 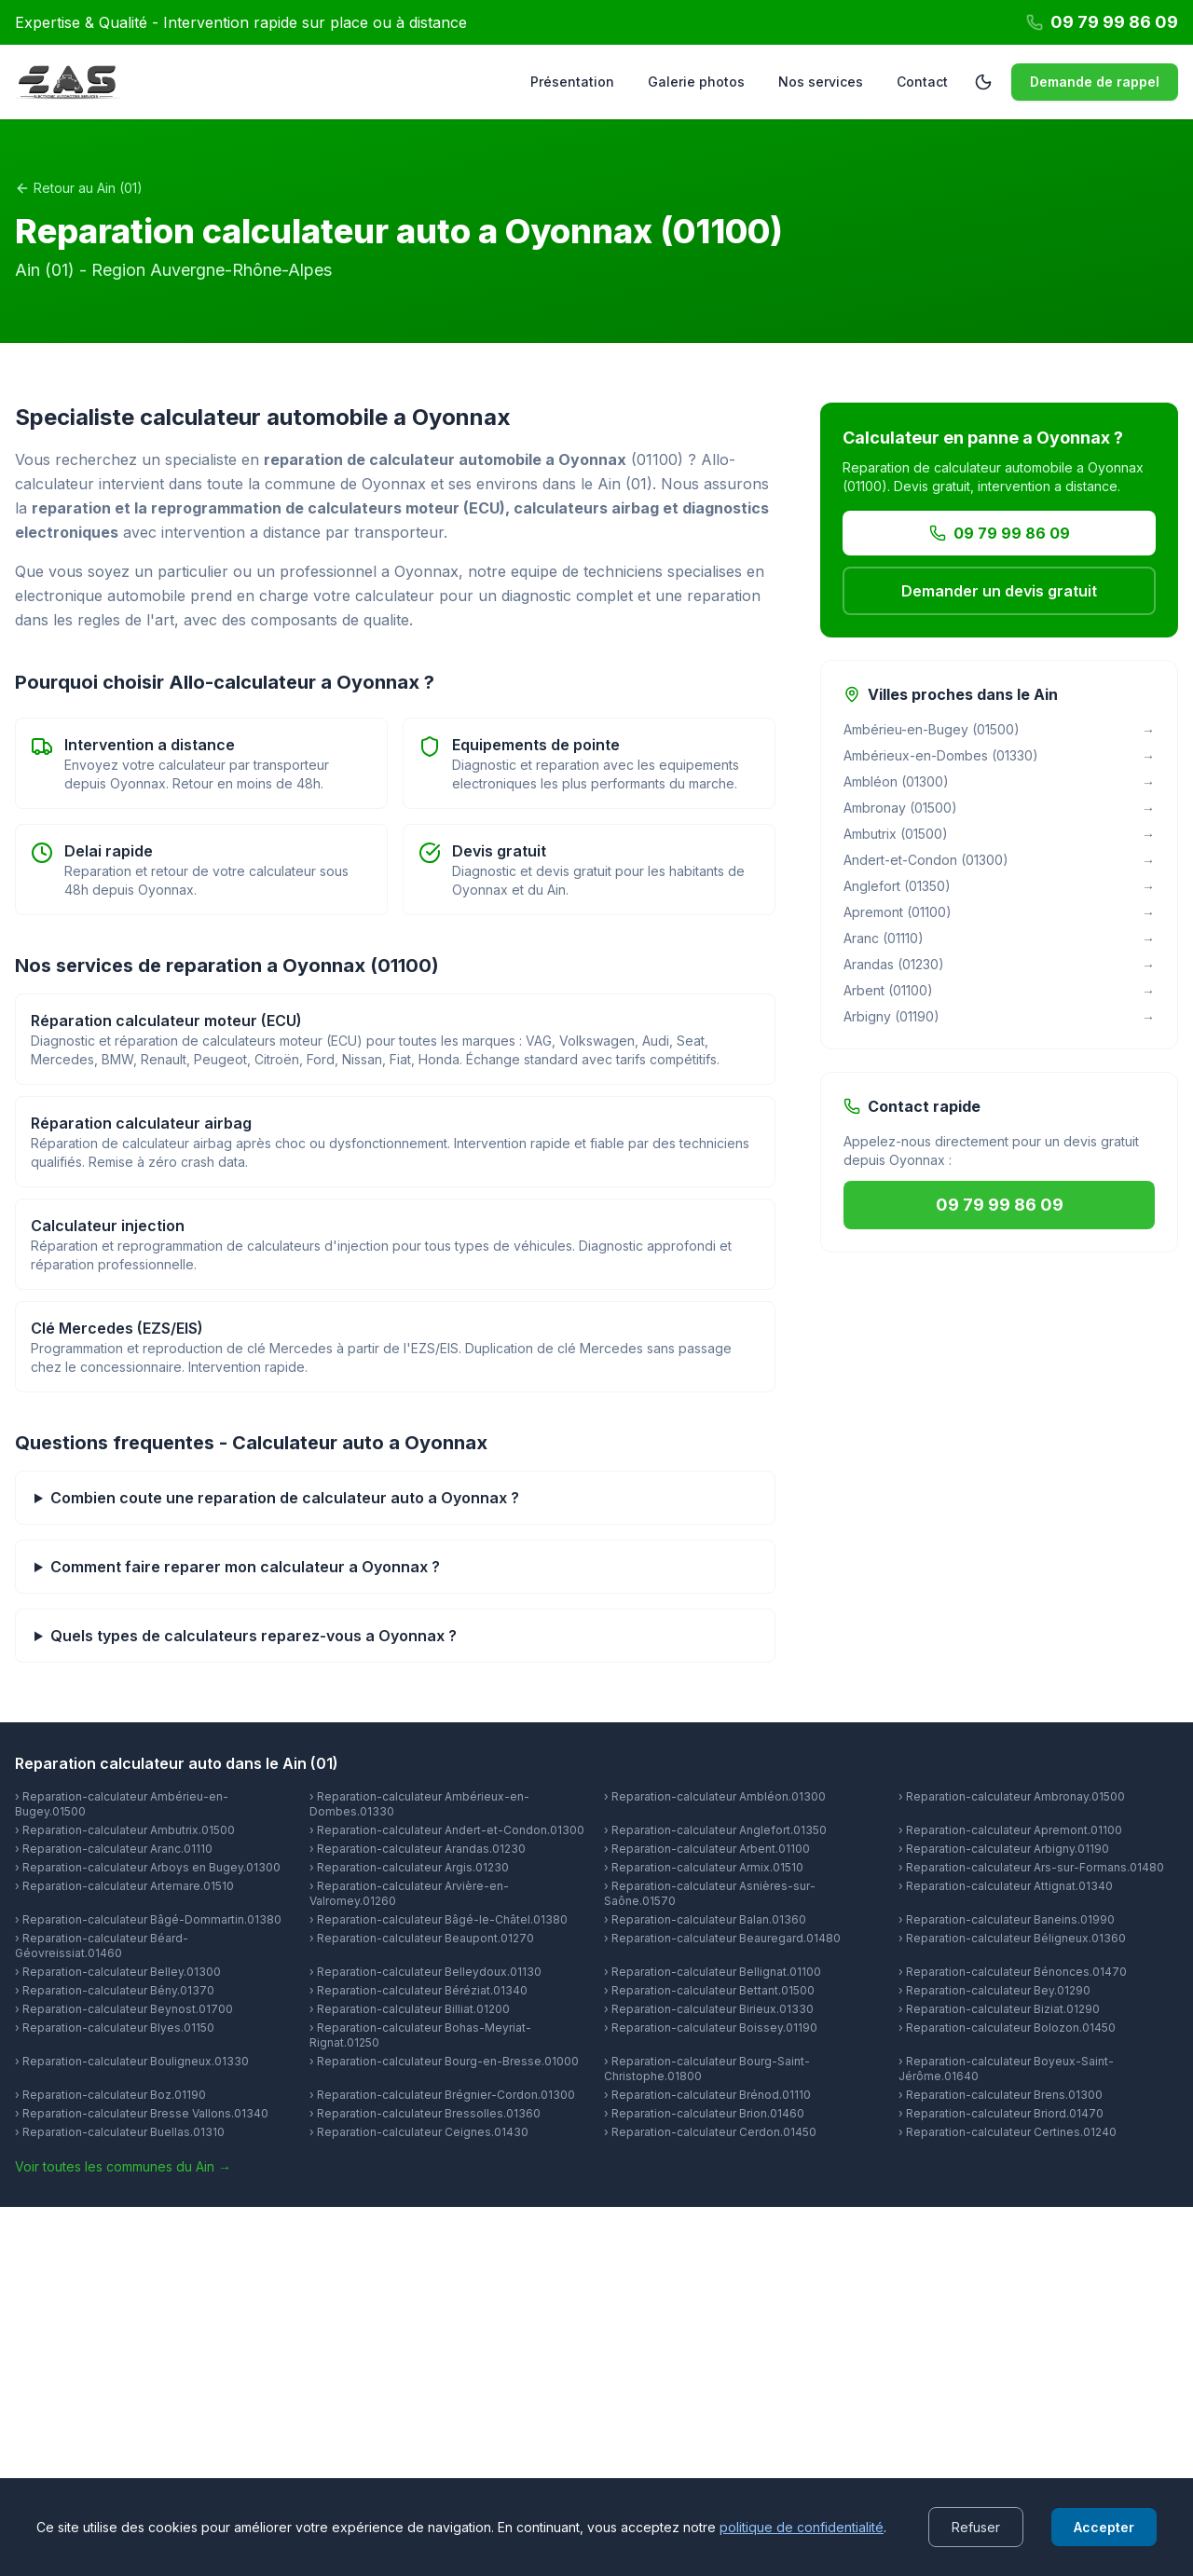 What do you see at coordinates (715, 1830) in the screenshot?
I see `› Reparation-calculateur Anglefort.01350` at bounding box center [715, 1830].